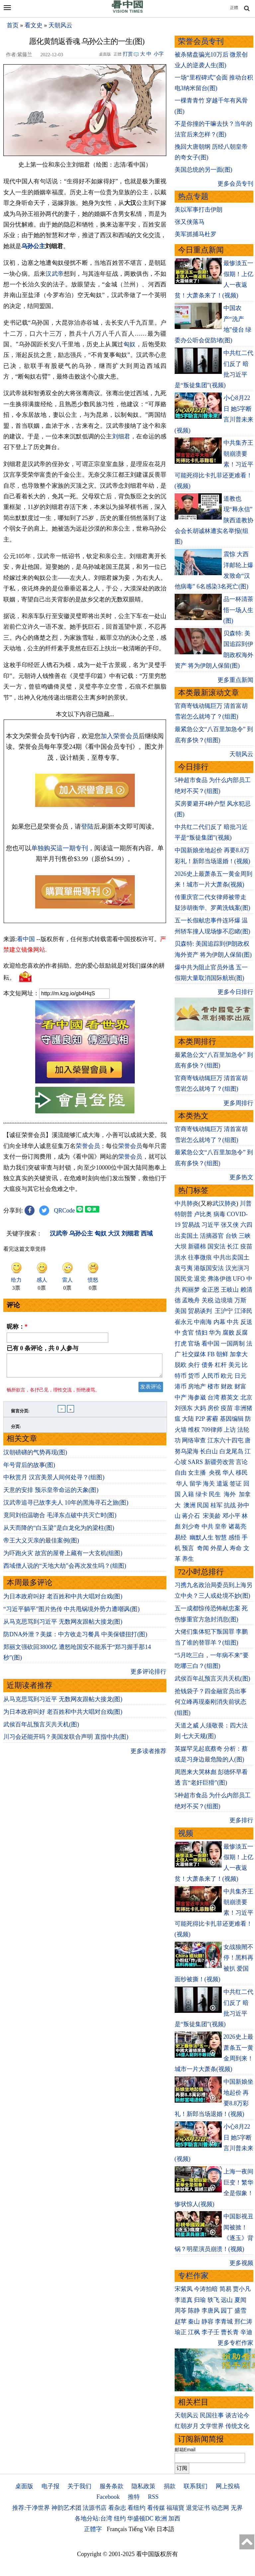 This screenshot has height=2576, width=255. Describe the element at coordinates (66, 2507) in the screenshot. I see `神韵艺术团` at that location.